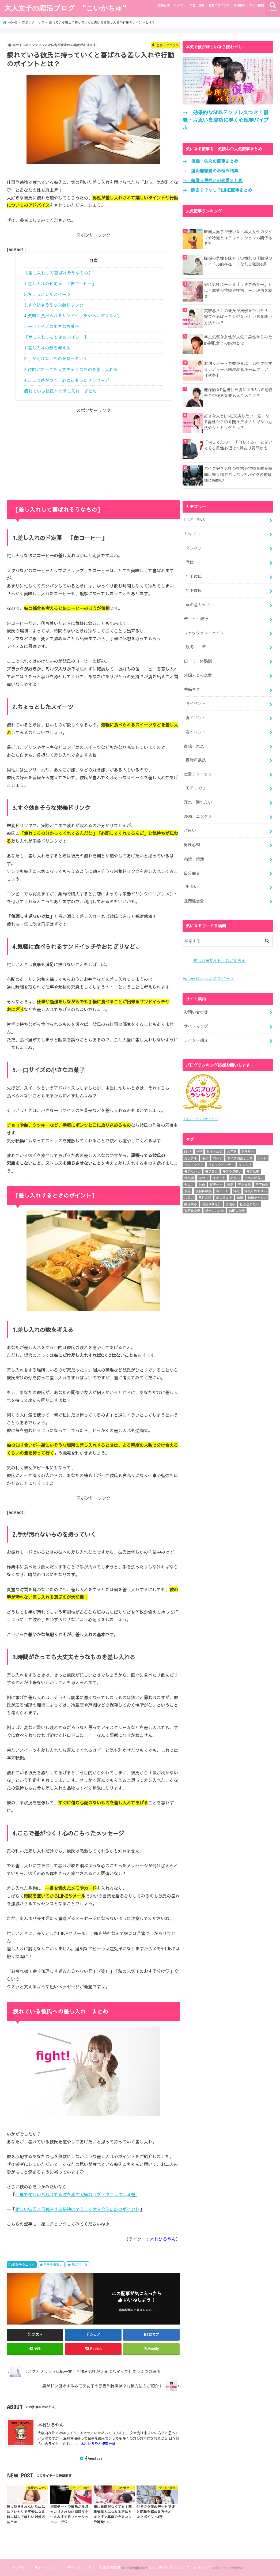 This screenshot has width=280, height=2576. Describe the element at coordinates (216, 1184) in the screenshot. I see `夏デート [夏デート (5個の項目)]` at that location.